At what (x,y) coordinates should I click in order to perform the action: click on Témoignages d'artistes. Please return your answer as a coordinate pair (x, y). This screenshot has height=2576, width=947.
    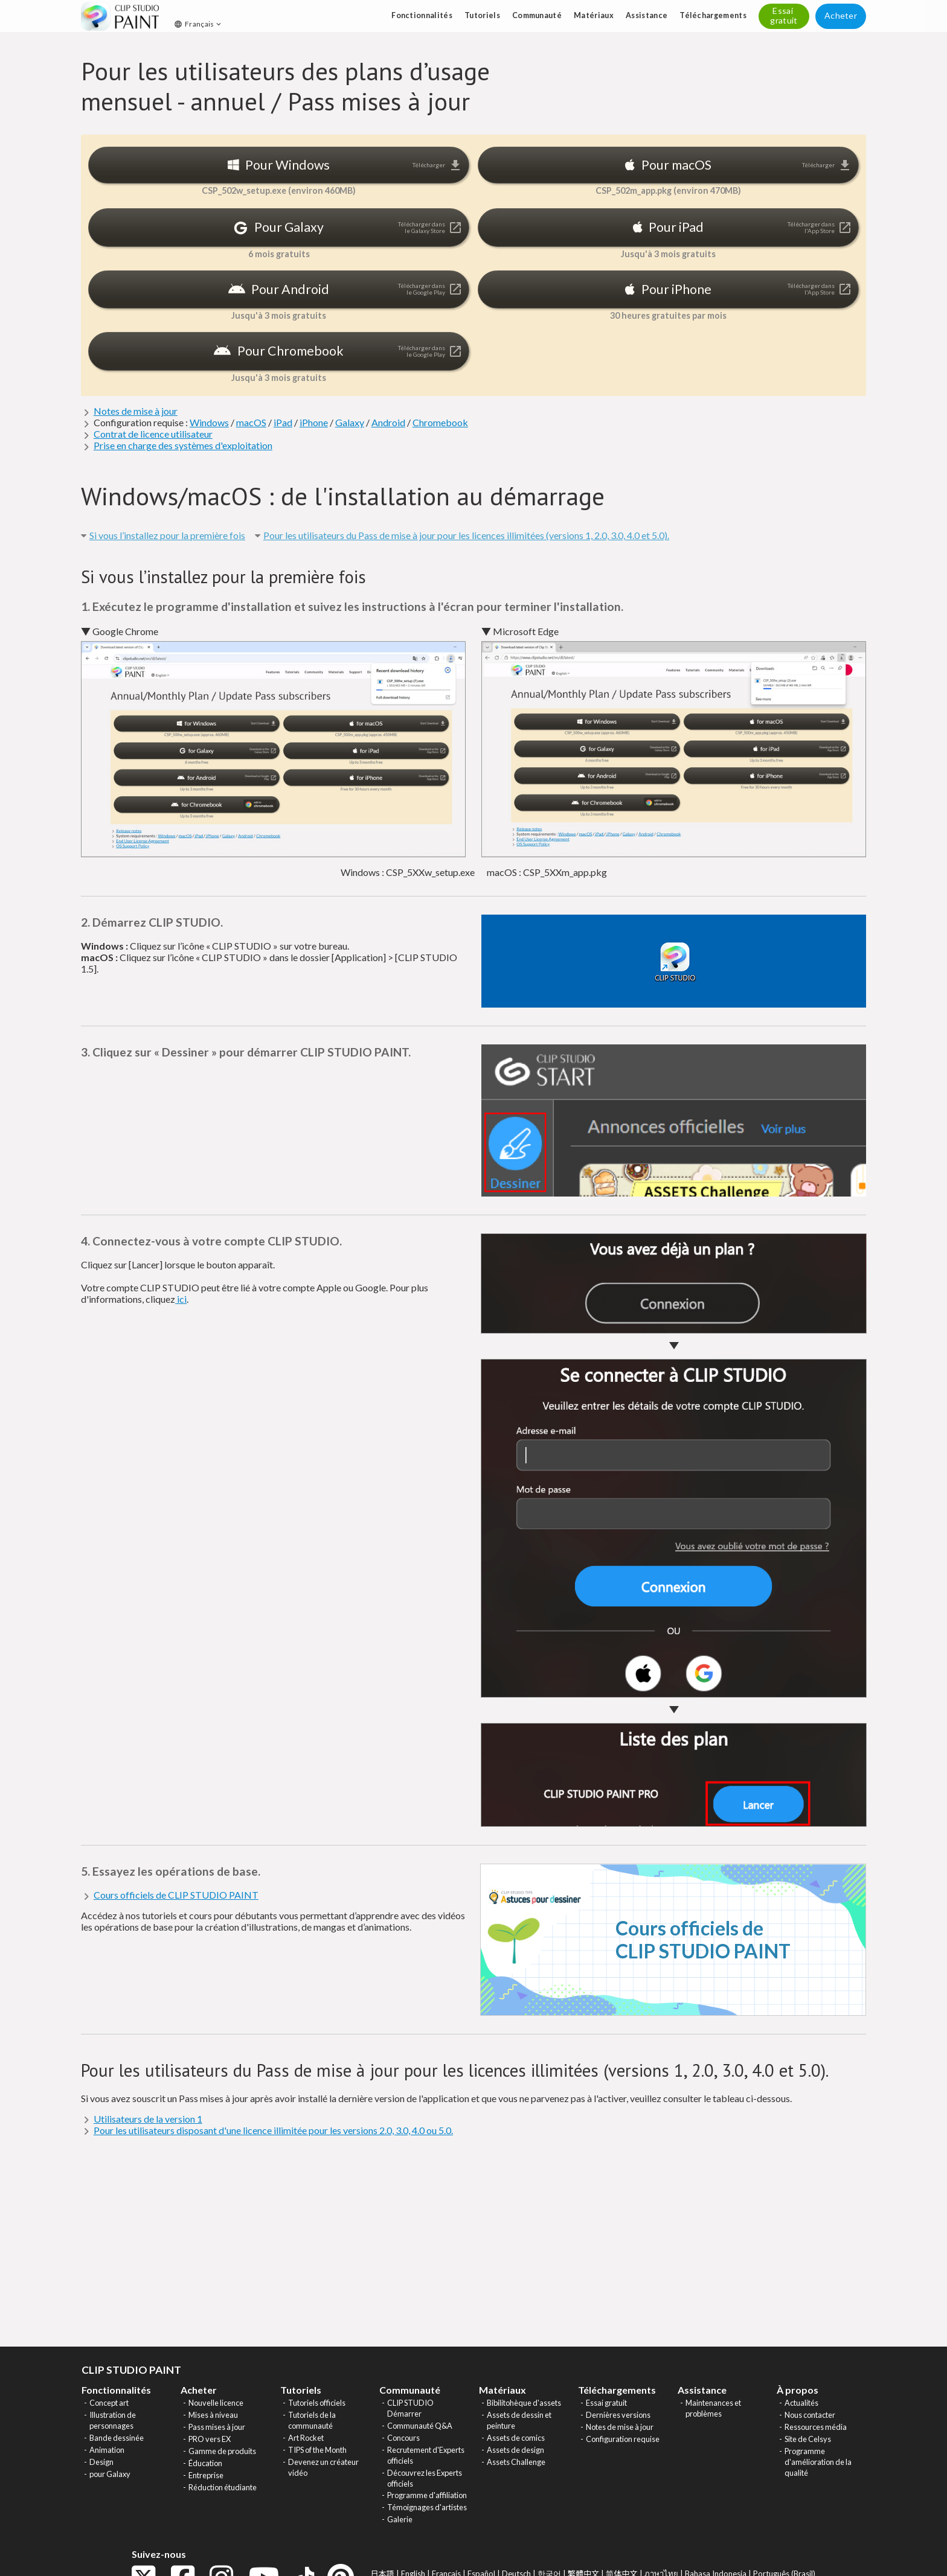
    Looking at the image, I should click on (427, 2507).